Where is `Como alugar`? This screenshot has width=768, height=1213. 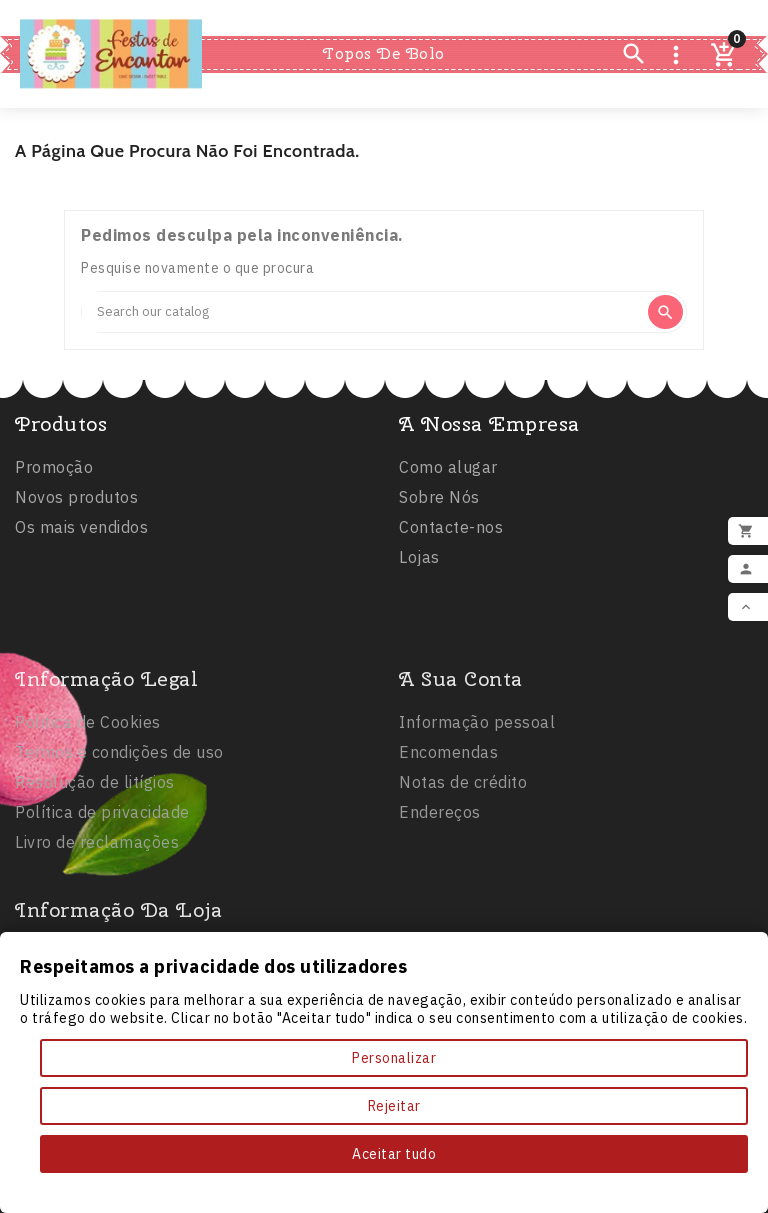 Como alugar is located at coordinates (448, 473).